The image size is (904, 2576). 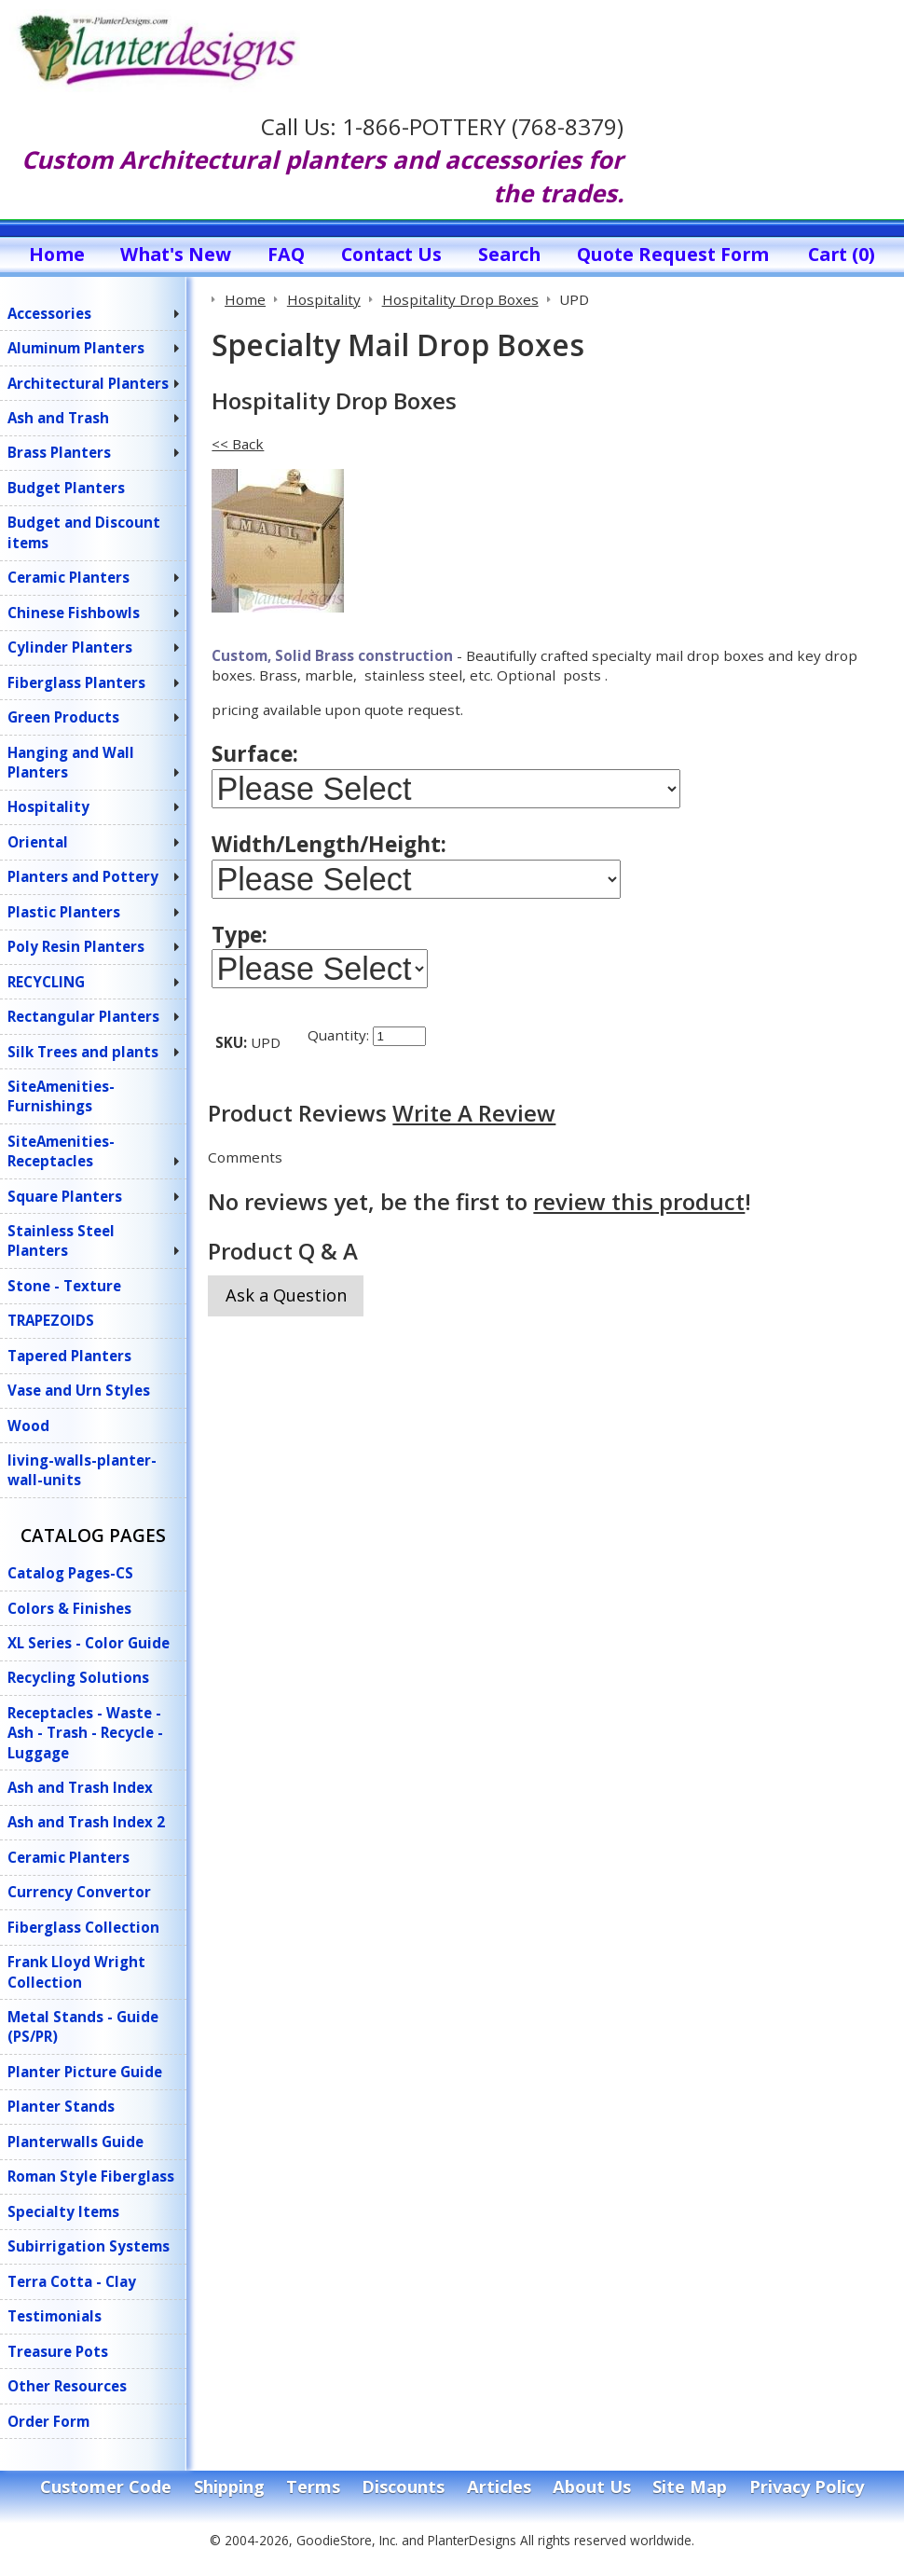 I want to click on Accessories, so click(x=49, y=313).